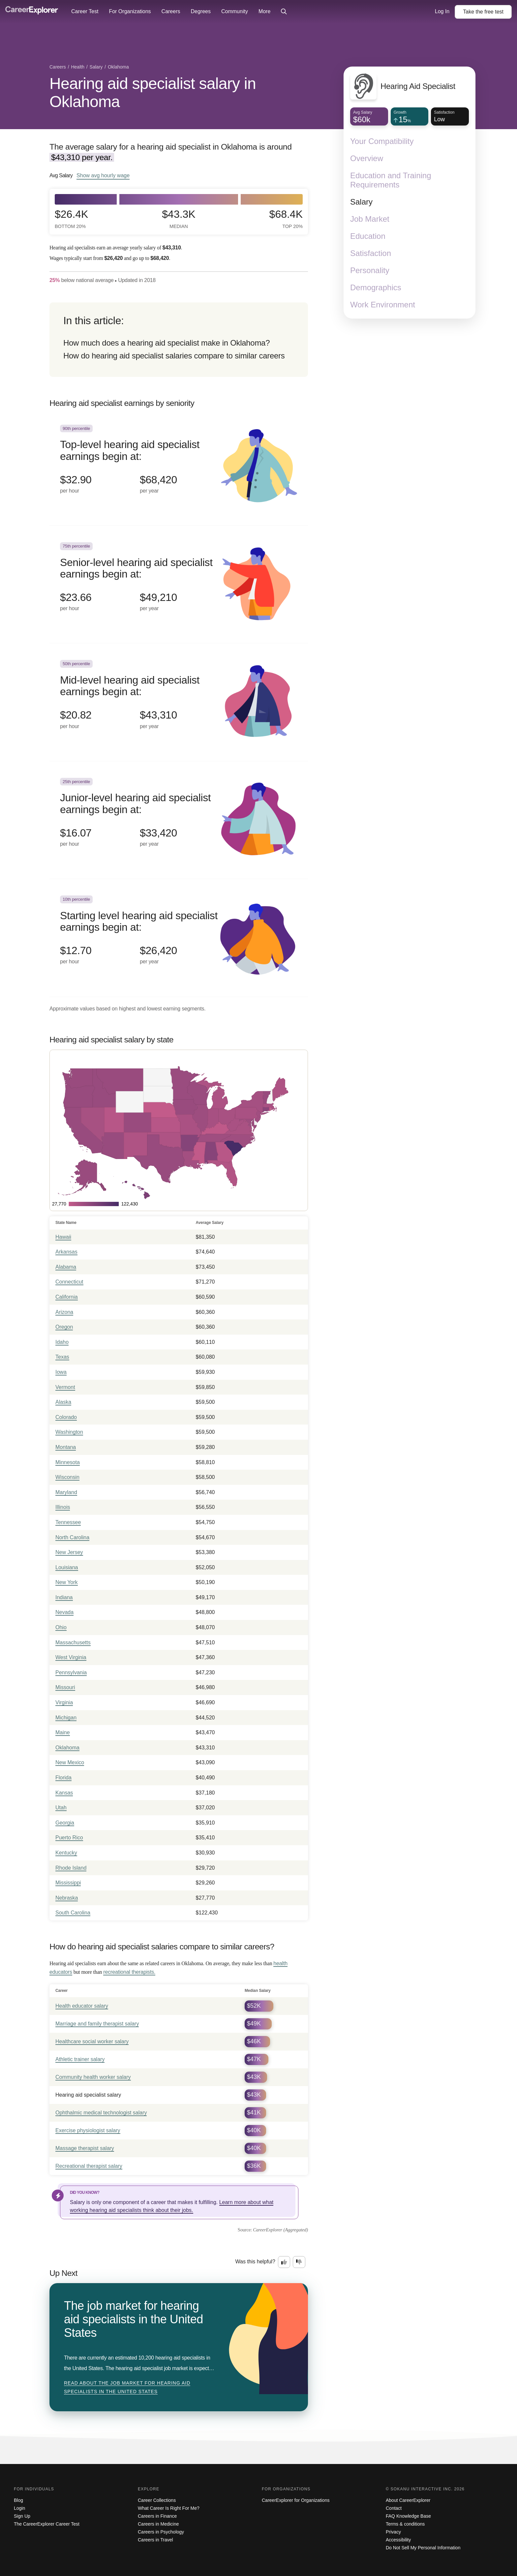 Image resolution: width=517 pixels, height=2576 pixels. I want to click on Wisconsin, so click(67, 1477).